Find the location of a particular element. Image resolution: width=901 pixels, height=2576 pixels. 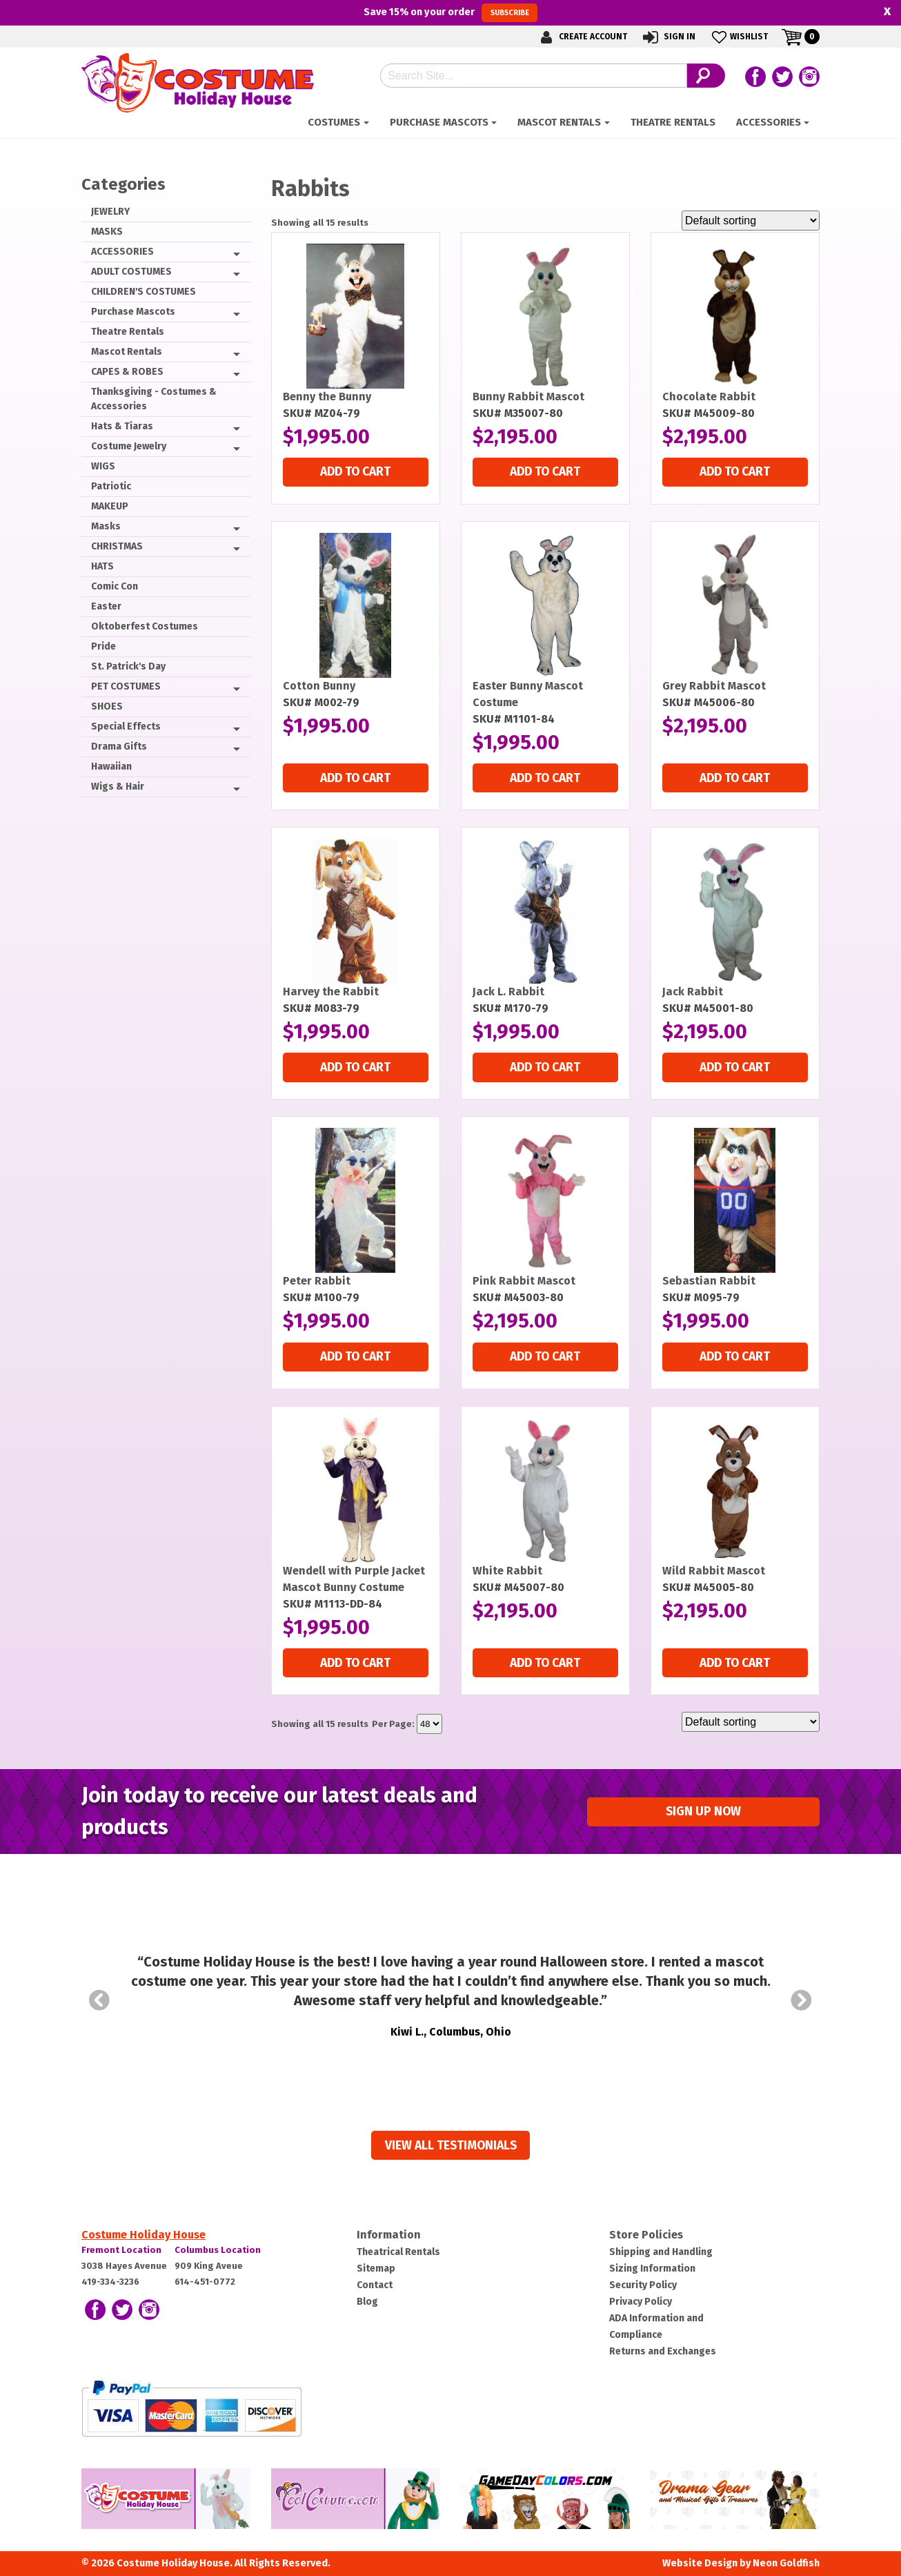

Sitemap is located at coordinates (376, 2268).